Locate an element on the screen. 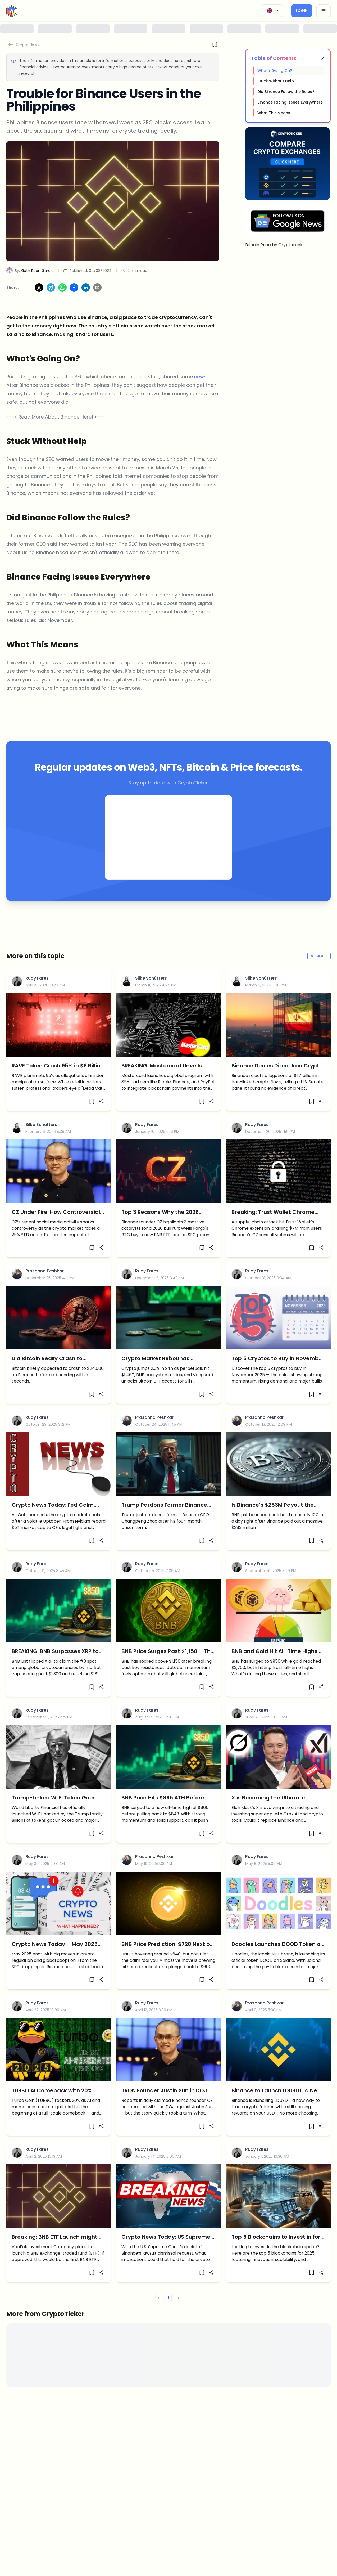 Image resolution: width=337 pixels, height=2576 pixels. [Share on Telegram] is located at coordinates (51, 287).